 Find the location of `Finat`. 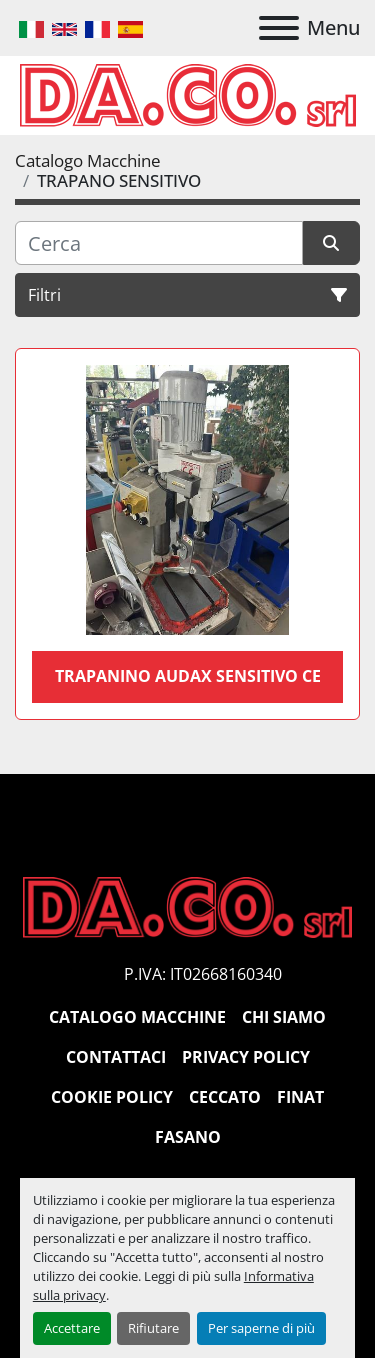

Finat is located at coordinates (300, 1097).